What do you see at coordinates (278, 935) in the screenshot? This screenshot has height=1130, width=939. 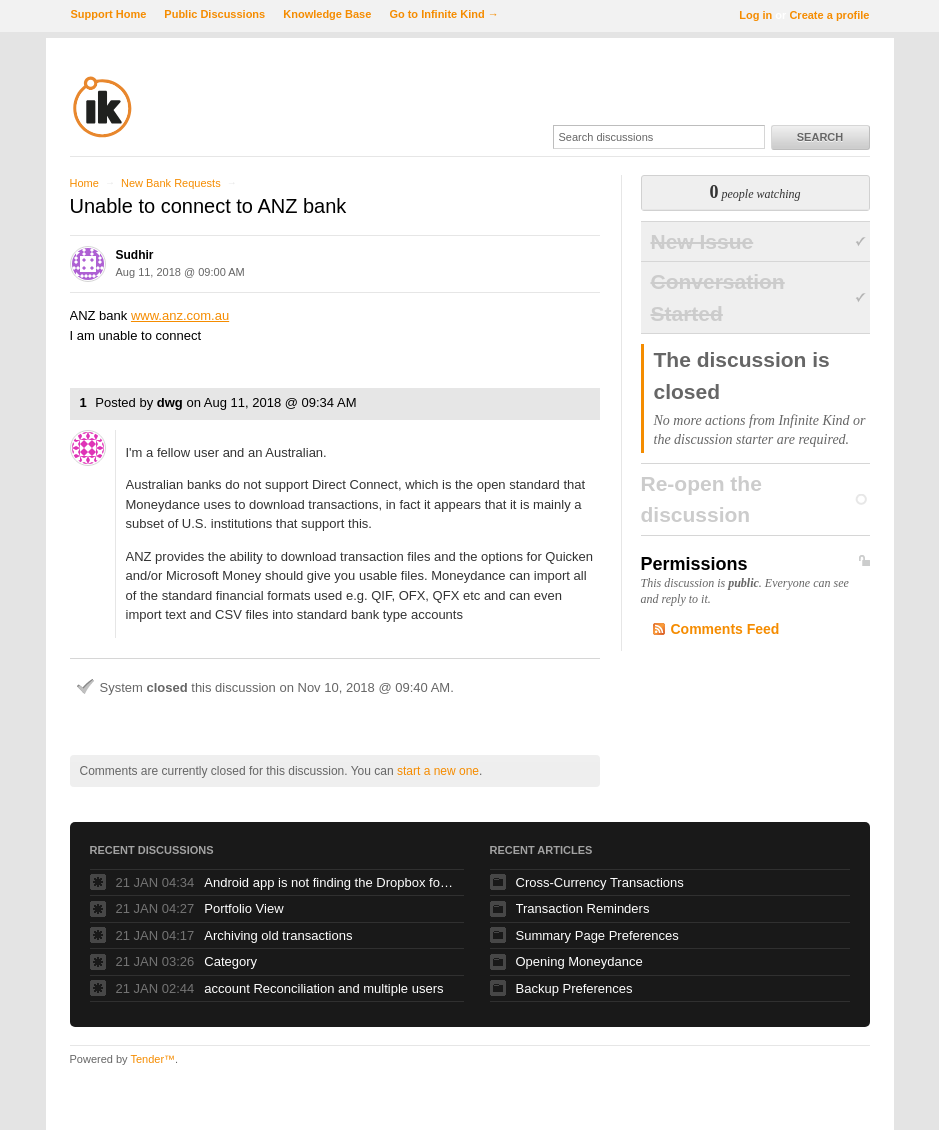 I see `Archiving old transactions` at bounding box center [278, 935].